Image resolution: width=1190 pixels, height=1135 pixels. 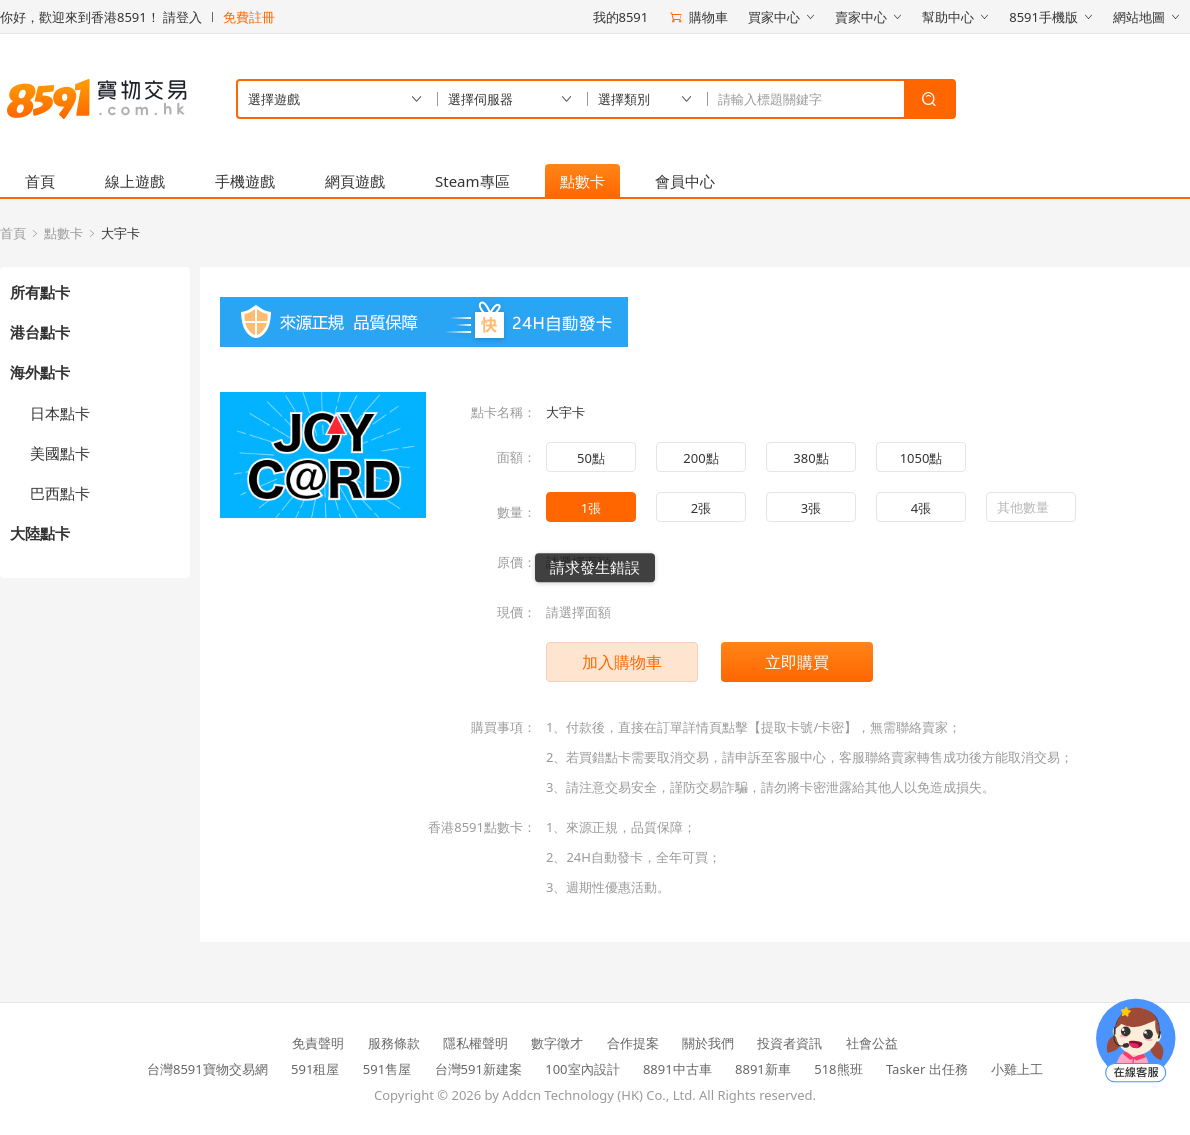 I want to click on 台灣591新建案, so click(x=478, y=1069).